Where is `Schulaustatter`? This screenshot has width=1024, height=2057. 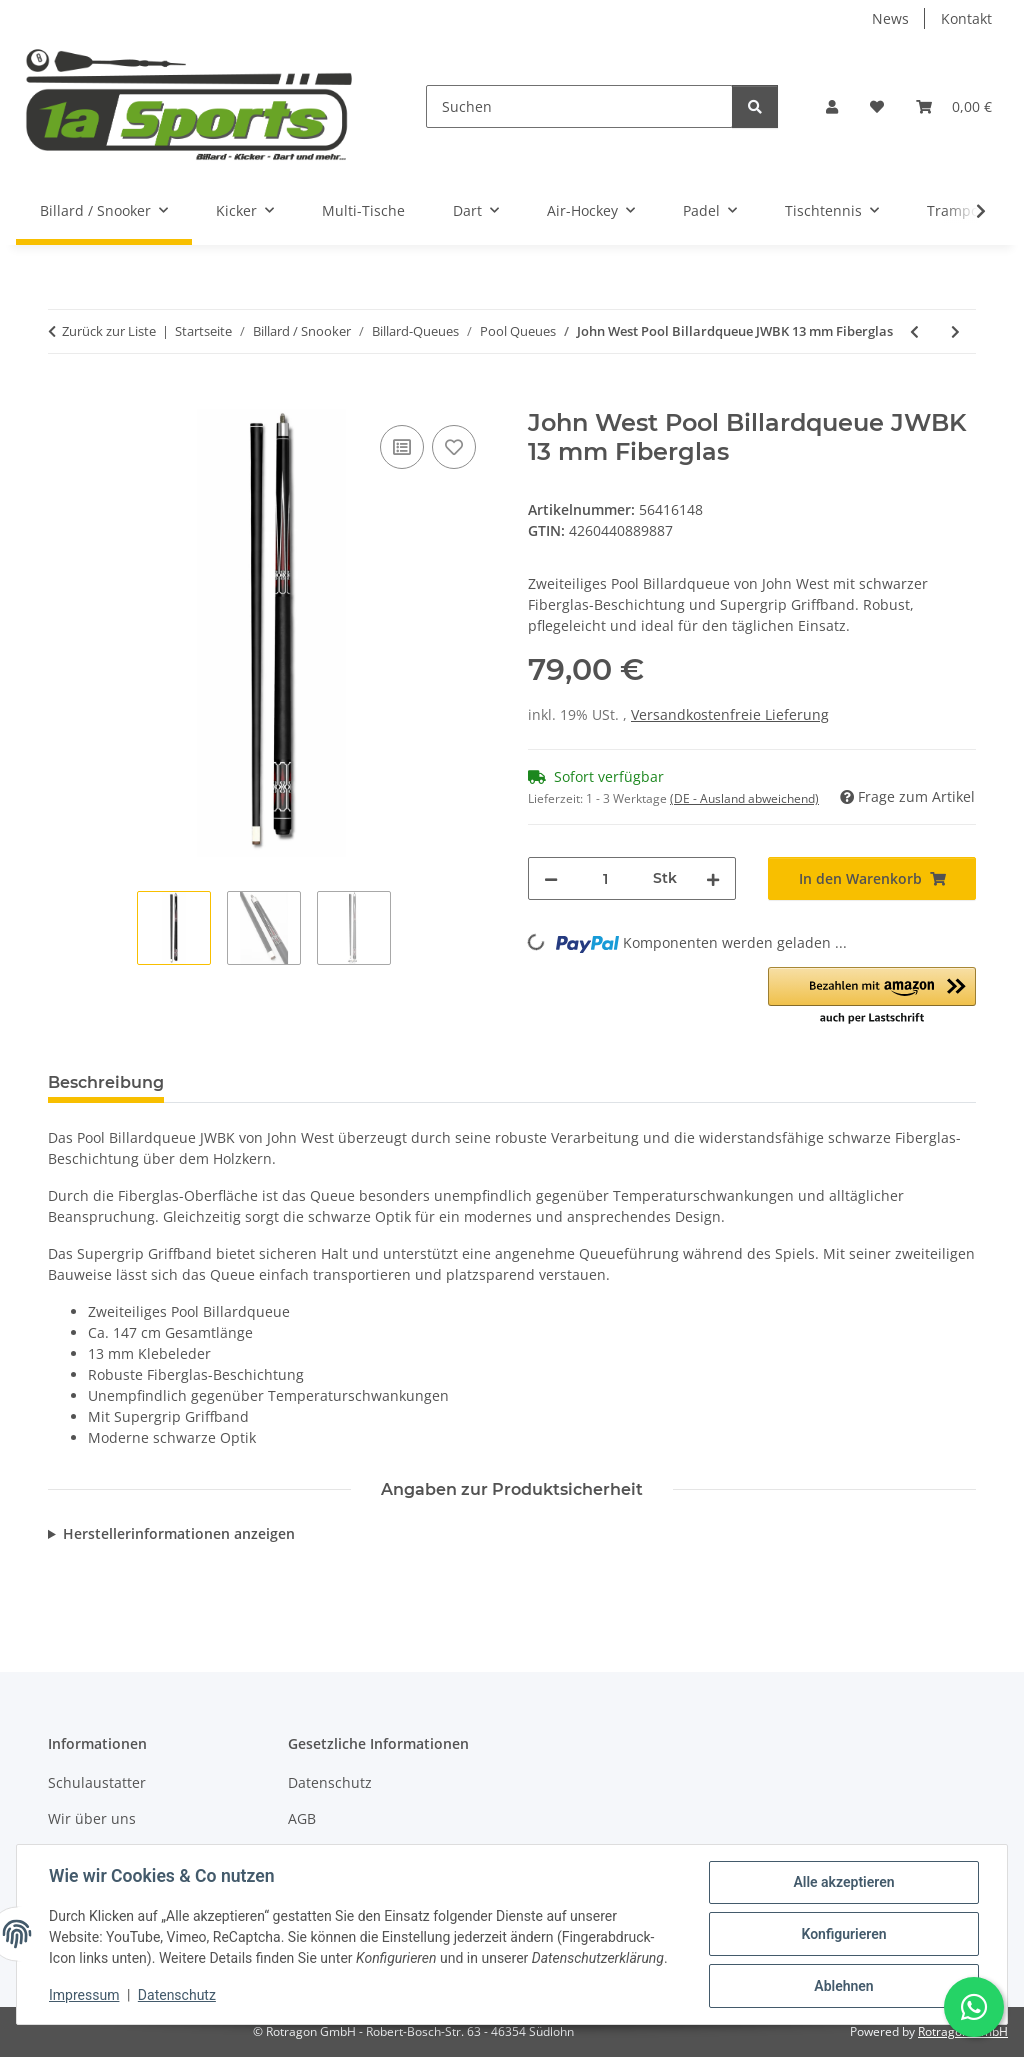
Schulaustatter is located at coordinates (97, 1782).